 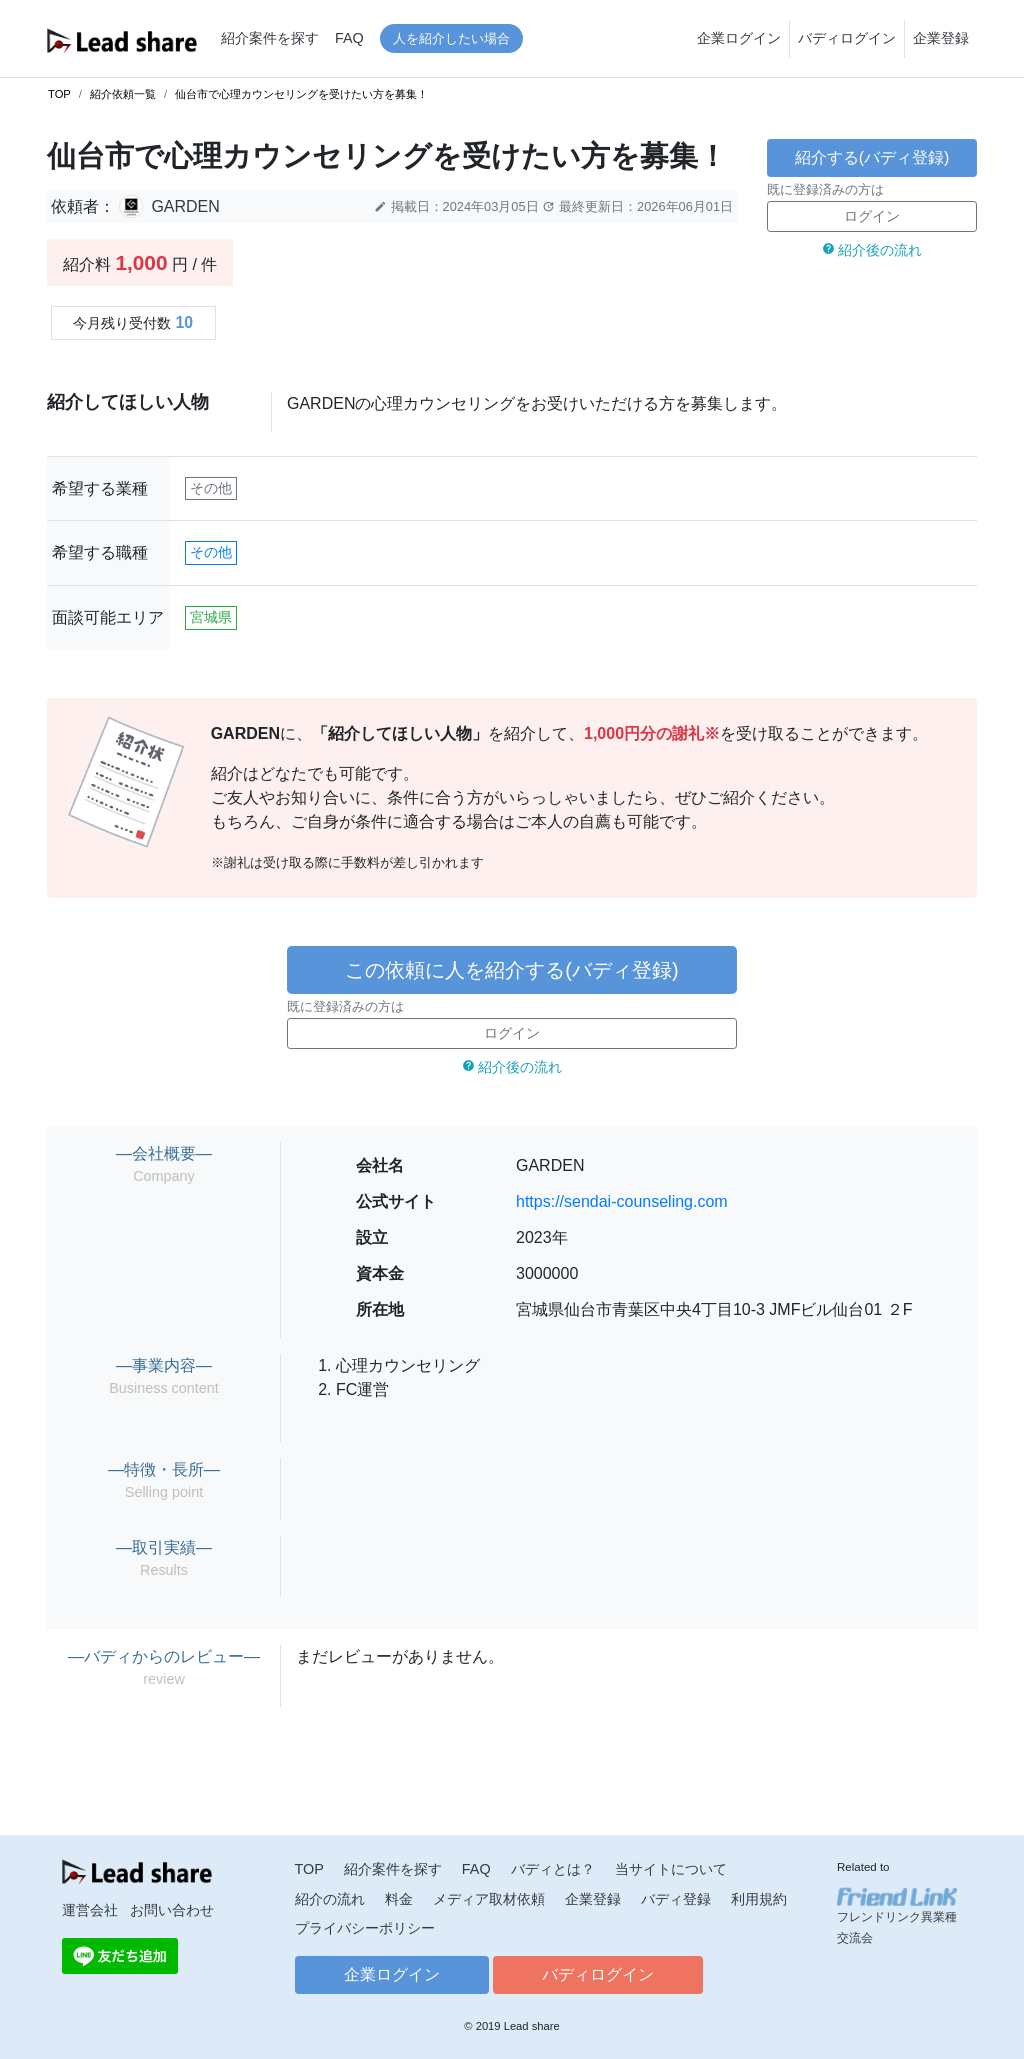 What do you see at coordinates (671, 1869) in the screenshot?
I see `当サイトについて` at bounding box center [671, 1869].